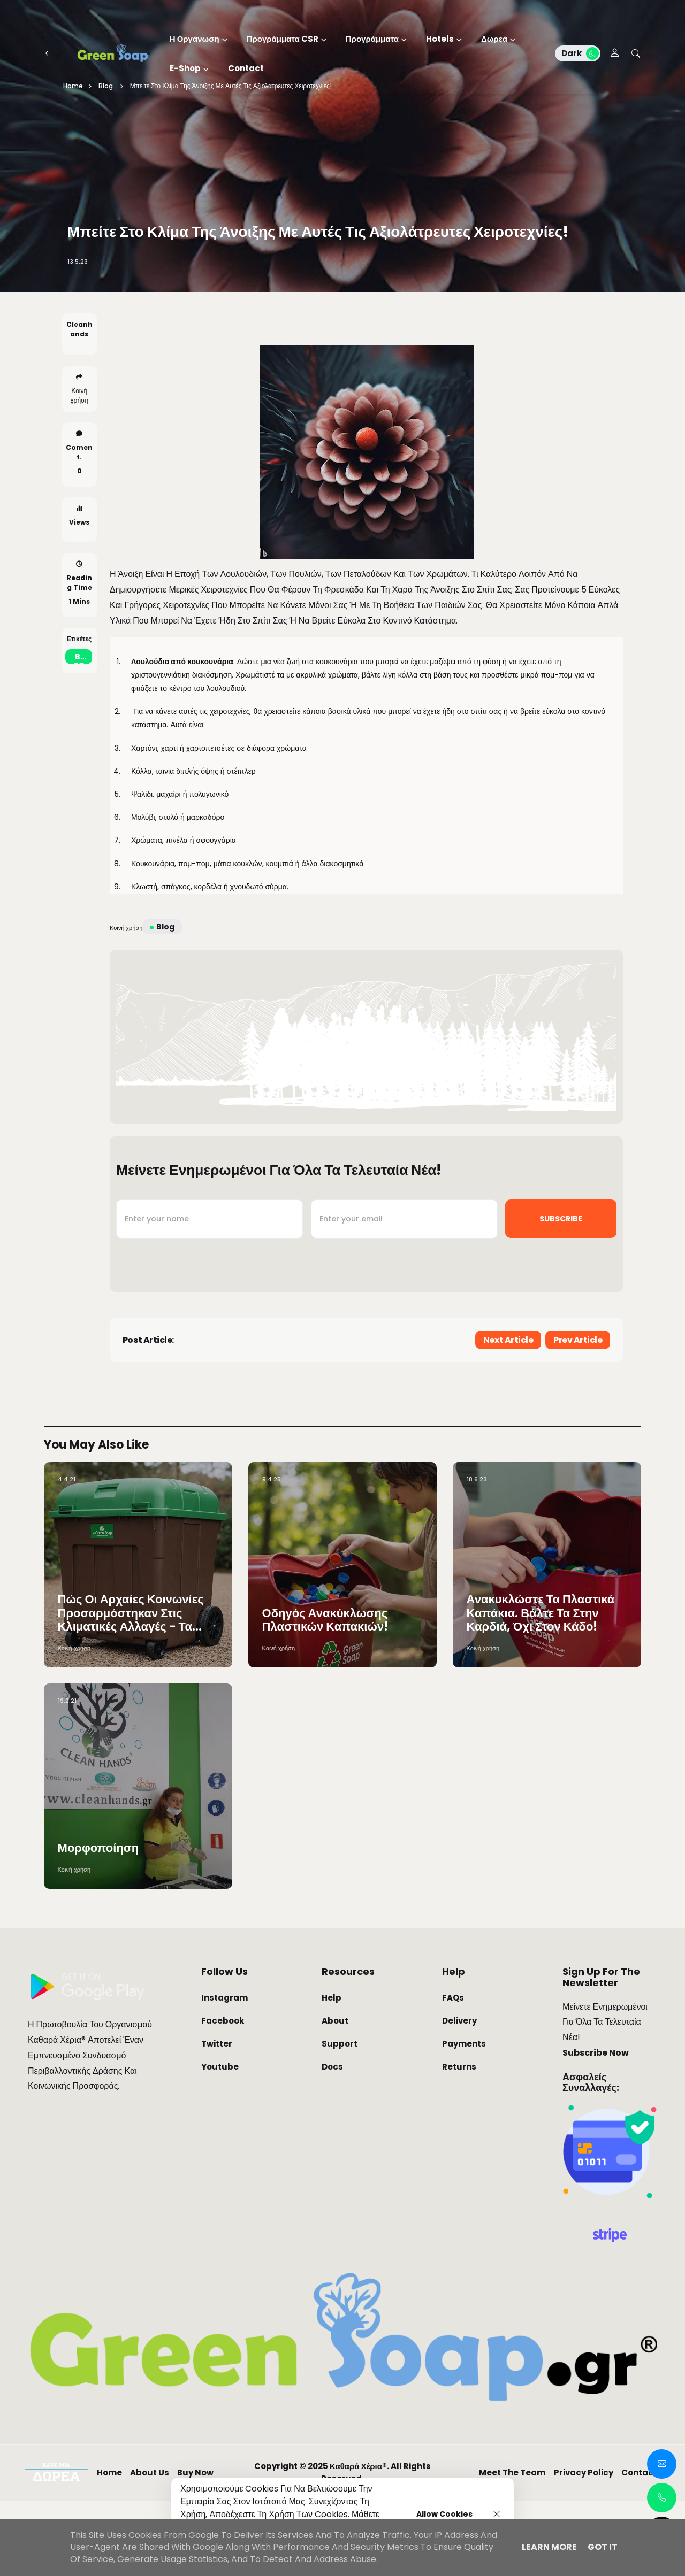 The image size is (685, 2576). I want to click on FAQs, so click(453, 2072).